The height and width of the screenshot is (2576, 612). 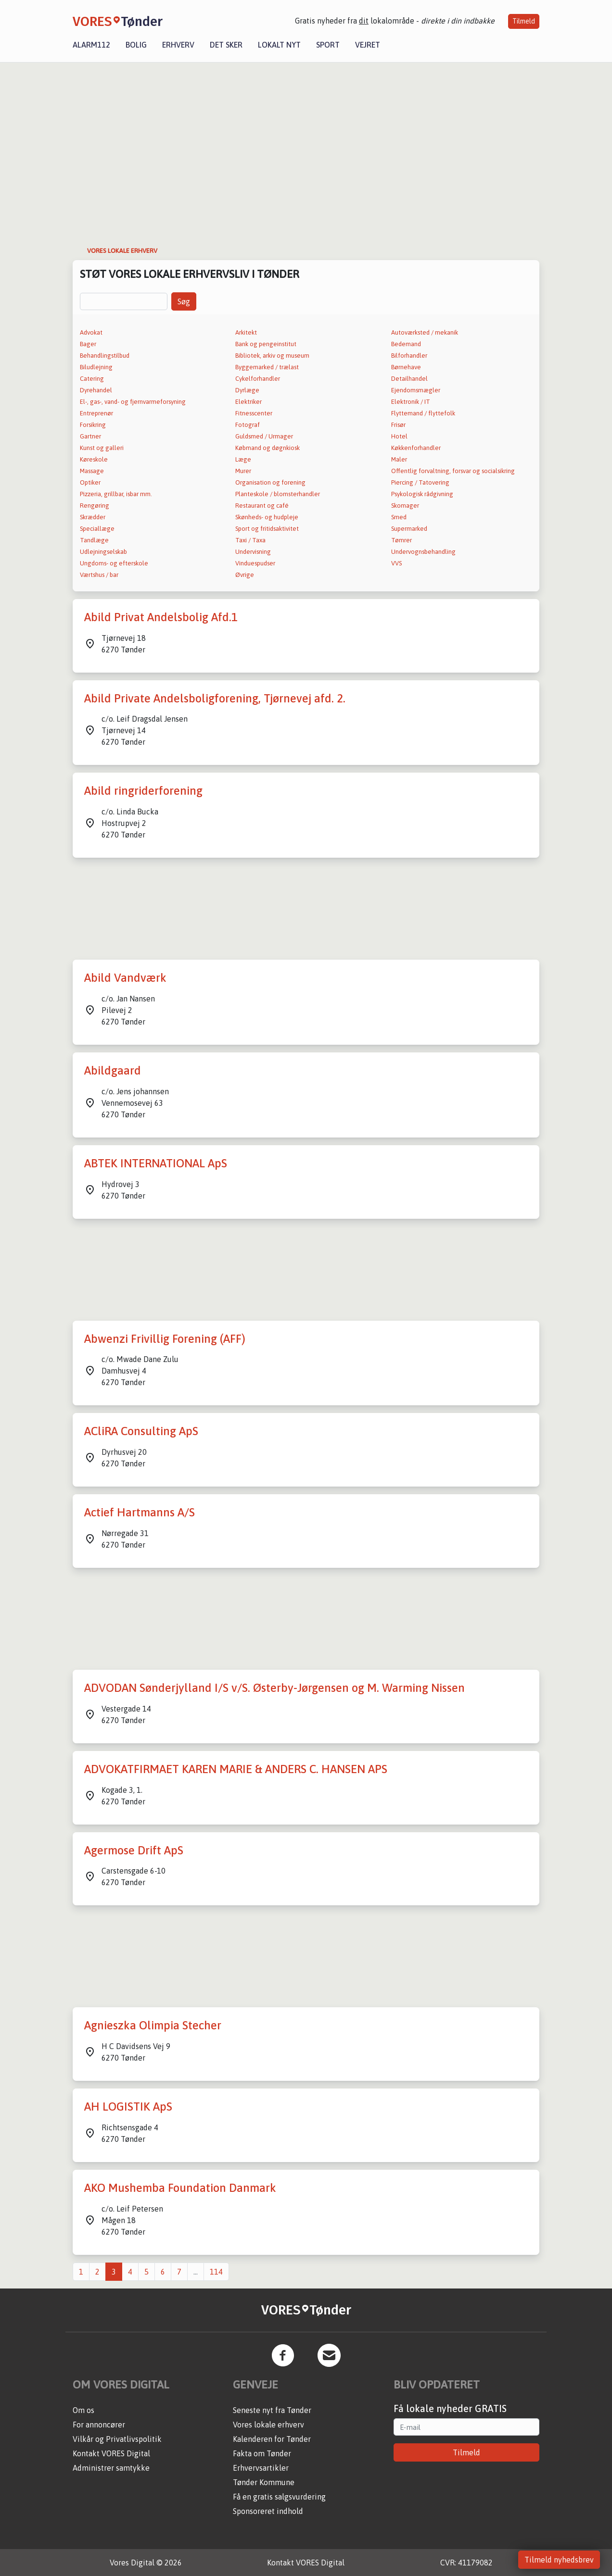 What do you see at coordinates (141, 1431) in the screenshot?
I see `ACliRA Consulting ApS` at bounding box center [141, 1431].